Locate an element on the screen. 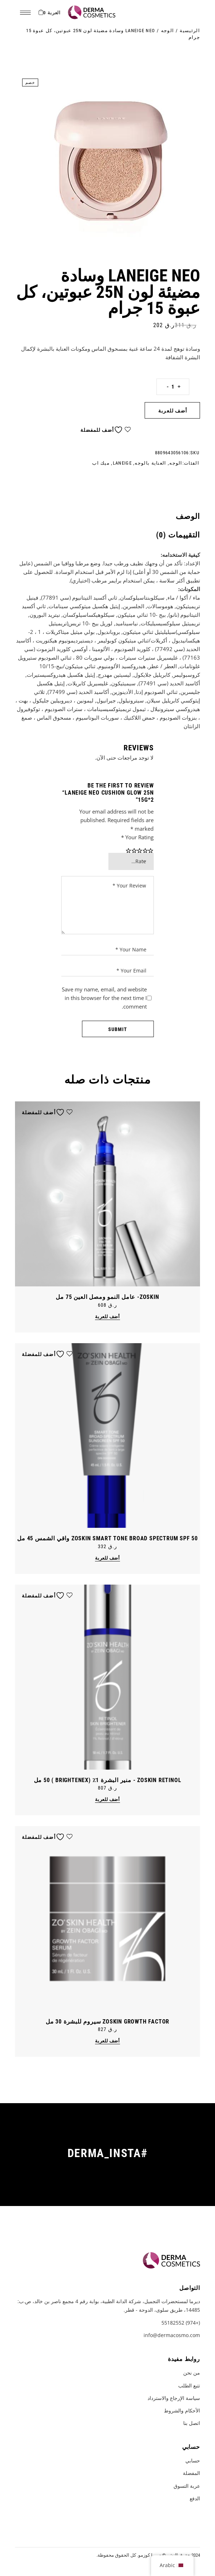 The image size is (215, 2576). Your Rating is located at coordinates (137, 837).